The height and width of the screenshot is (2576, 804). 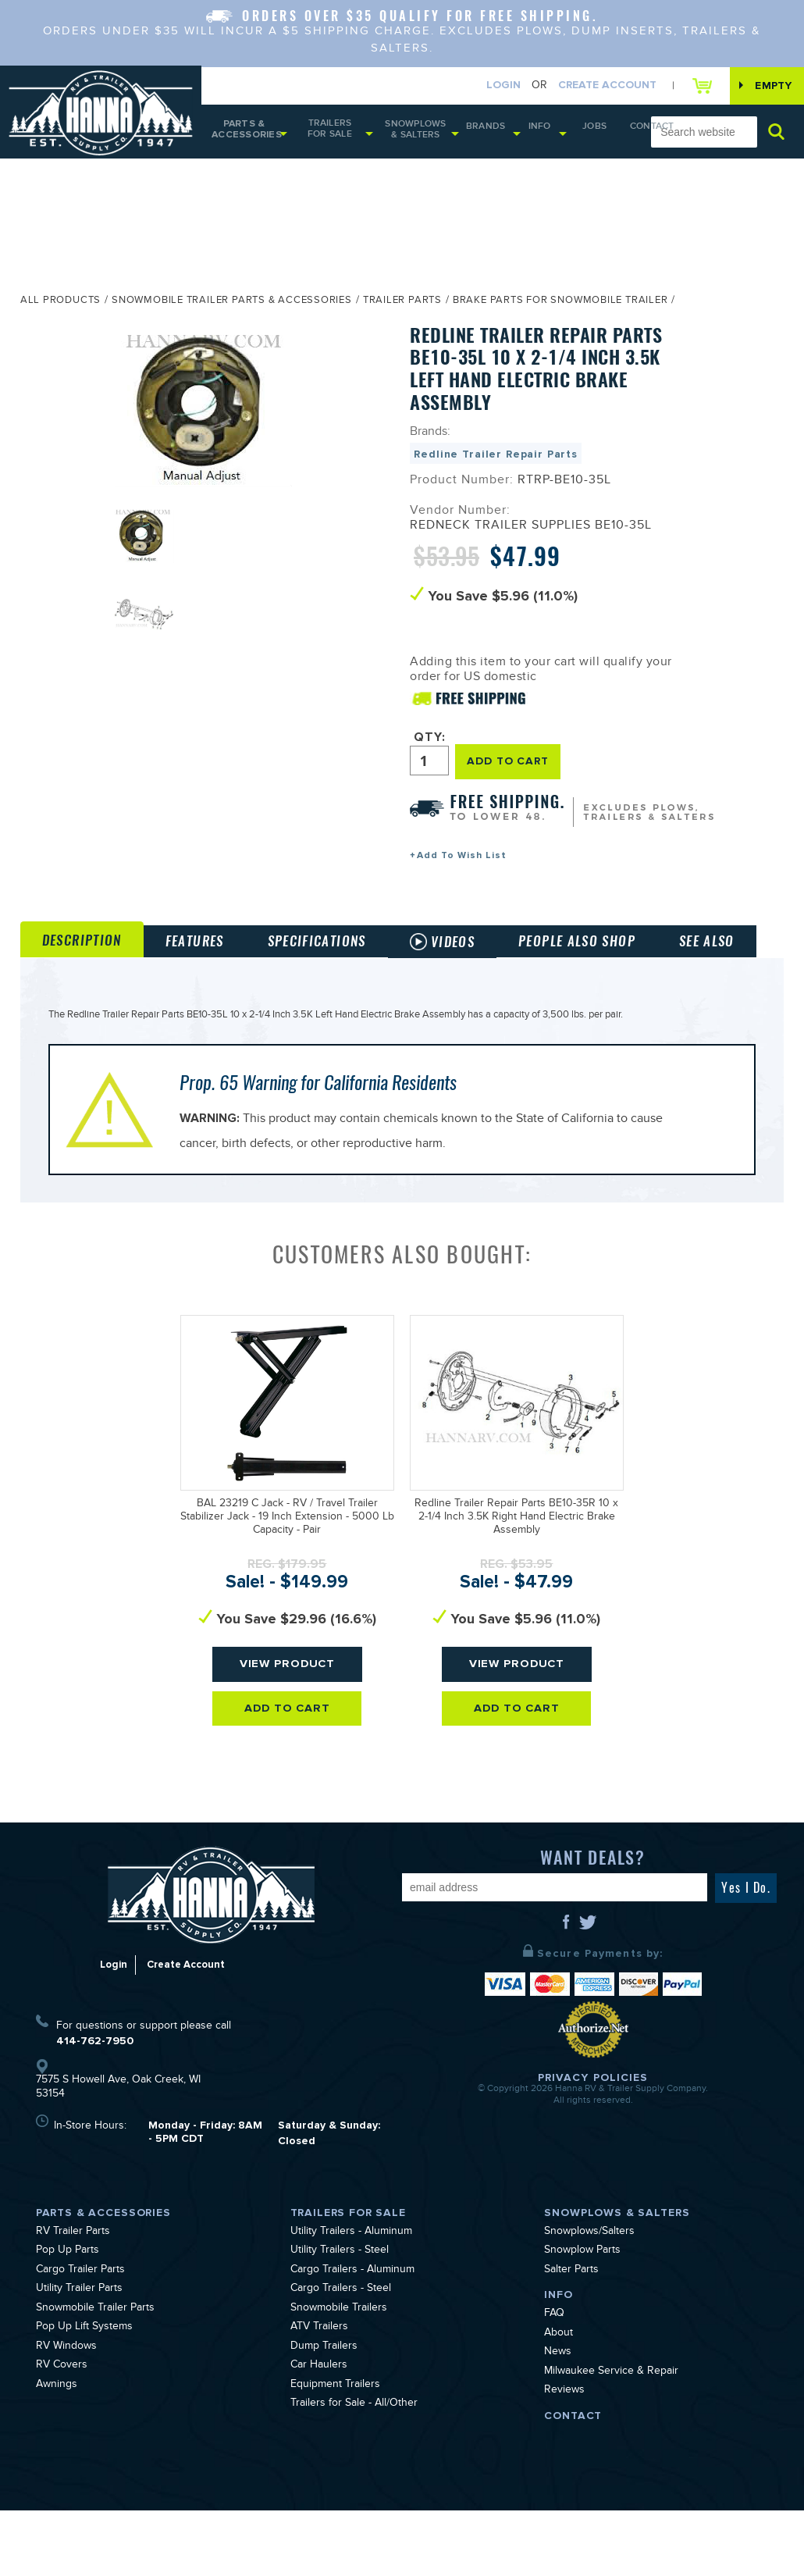 I want to click on Add To Wish List, so click(x=462, y=860).